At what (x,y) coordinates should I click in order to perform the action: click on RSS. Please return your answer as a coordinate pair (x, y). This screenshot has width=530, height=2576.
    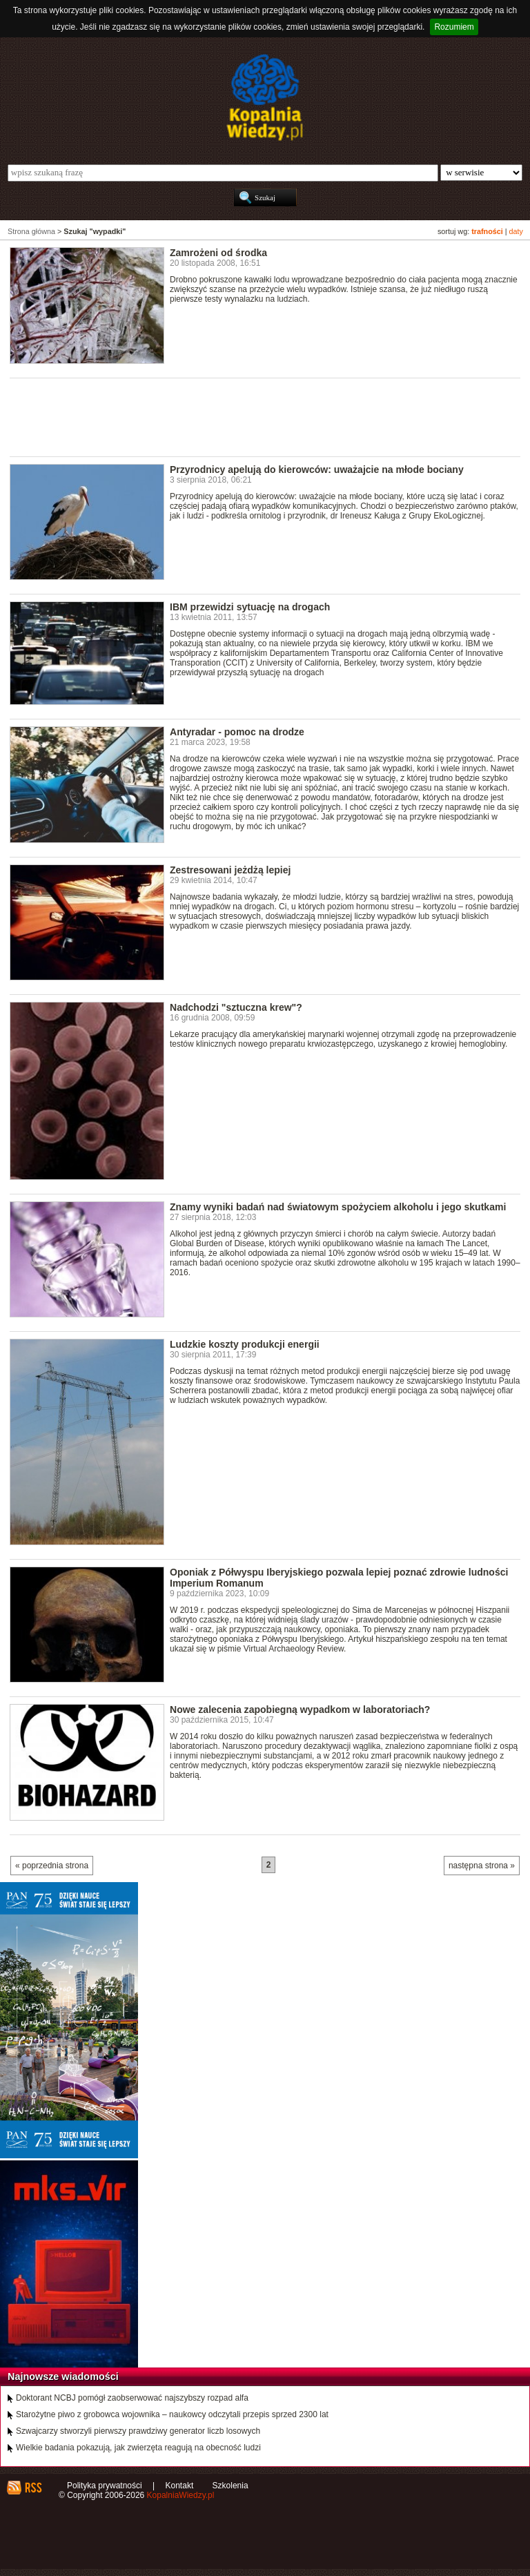
    Looking at the image, I should click on (33, 2488).